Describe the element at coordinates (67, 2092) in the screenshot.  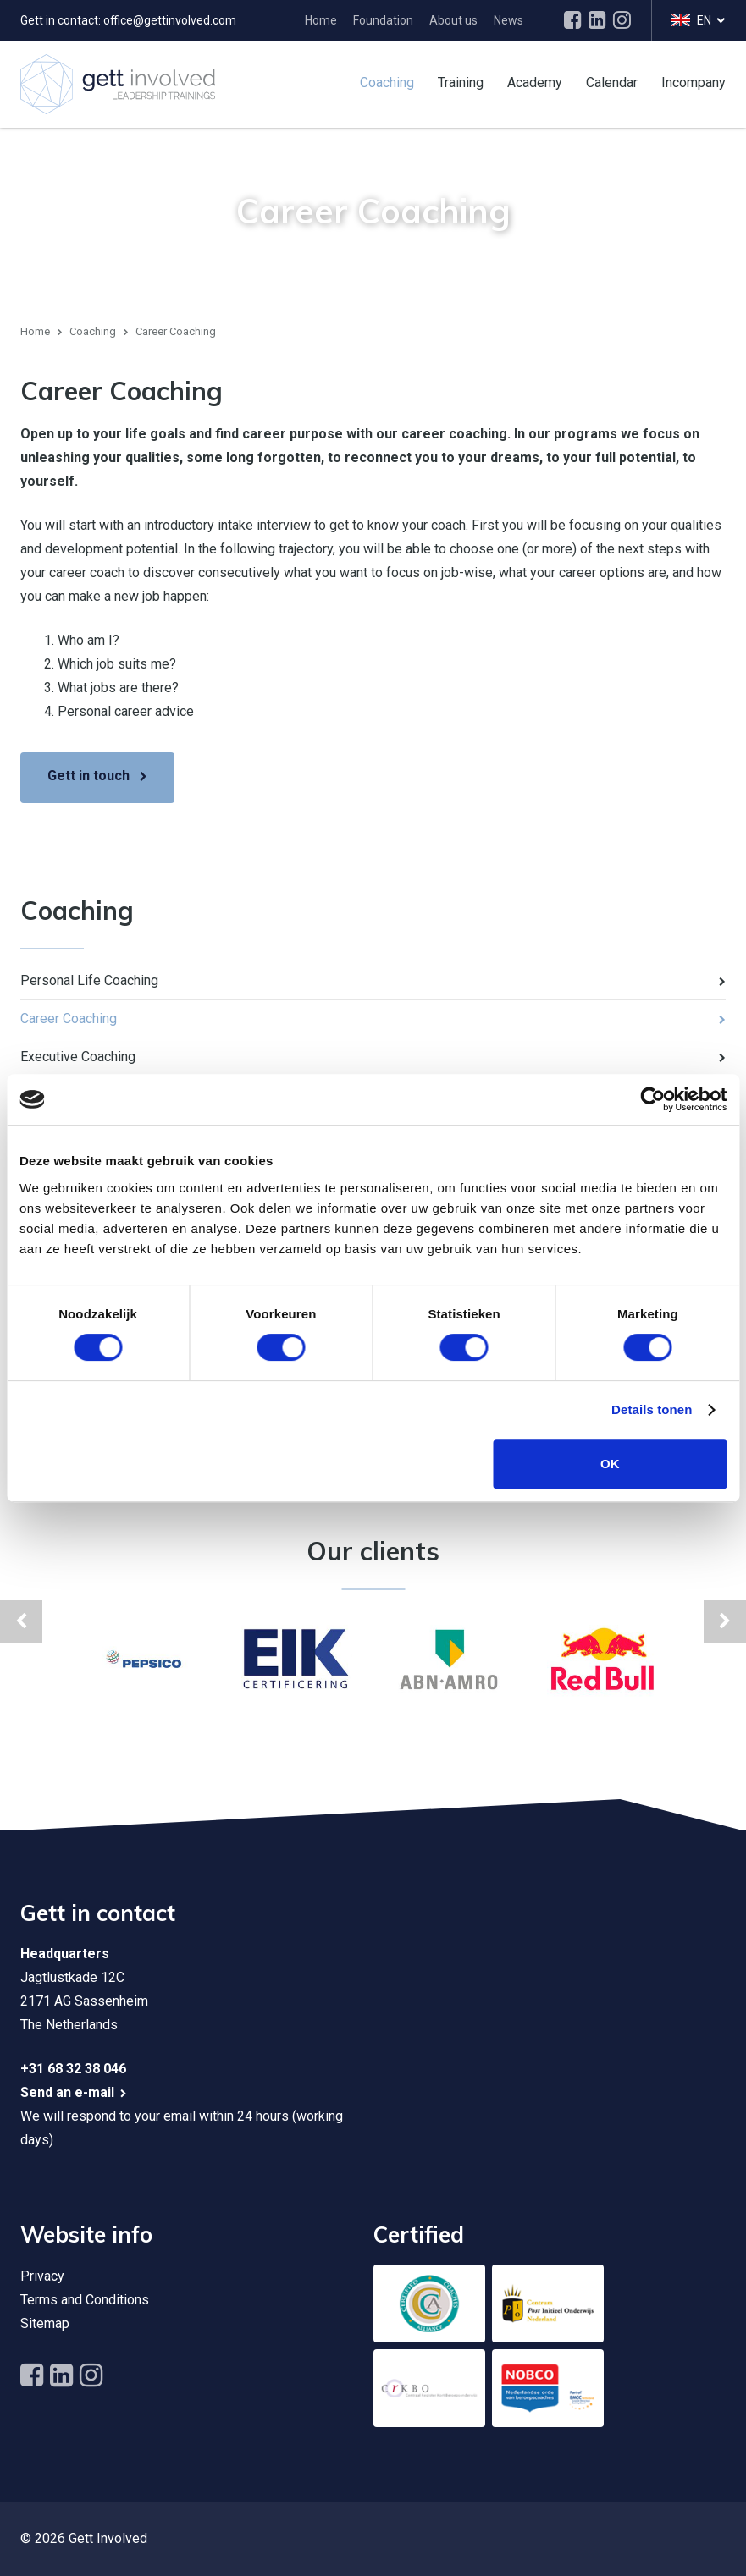
I see `Send an e-mail` at that location.